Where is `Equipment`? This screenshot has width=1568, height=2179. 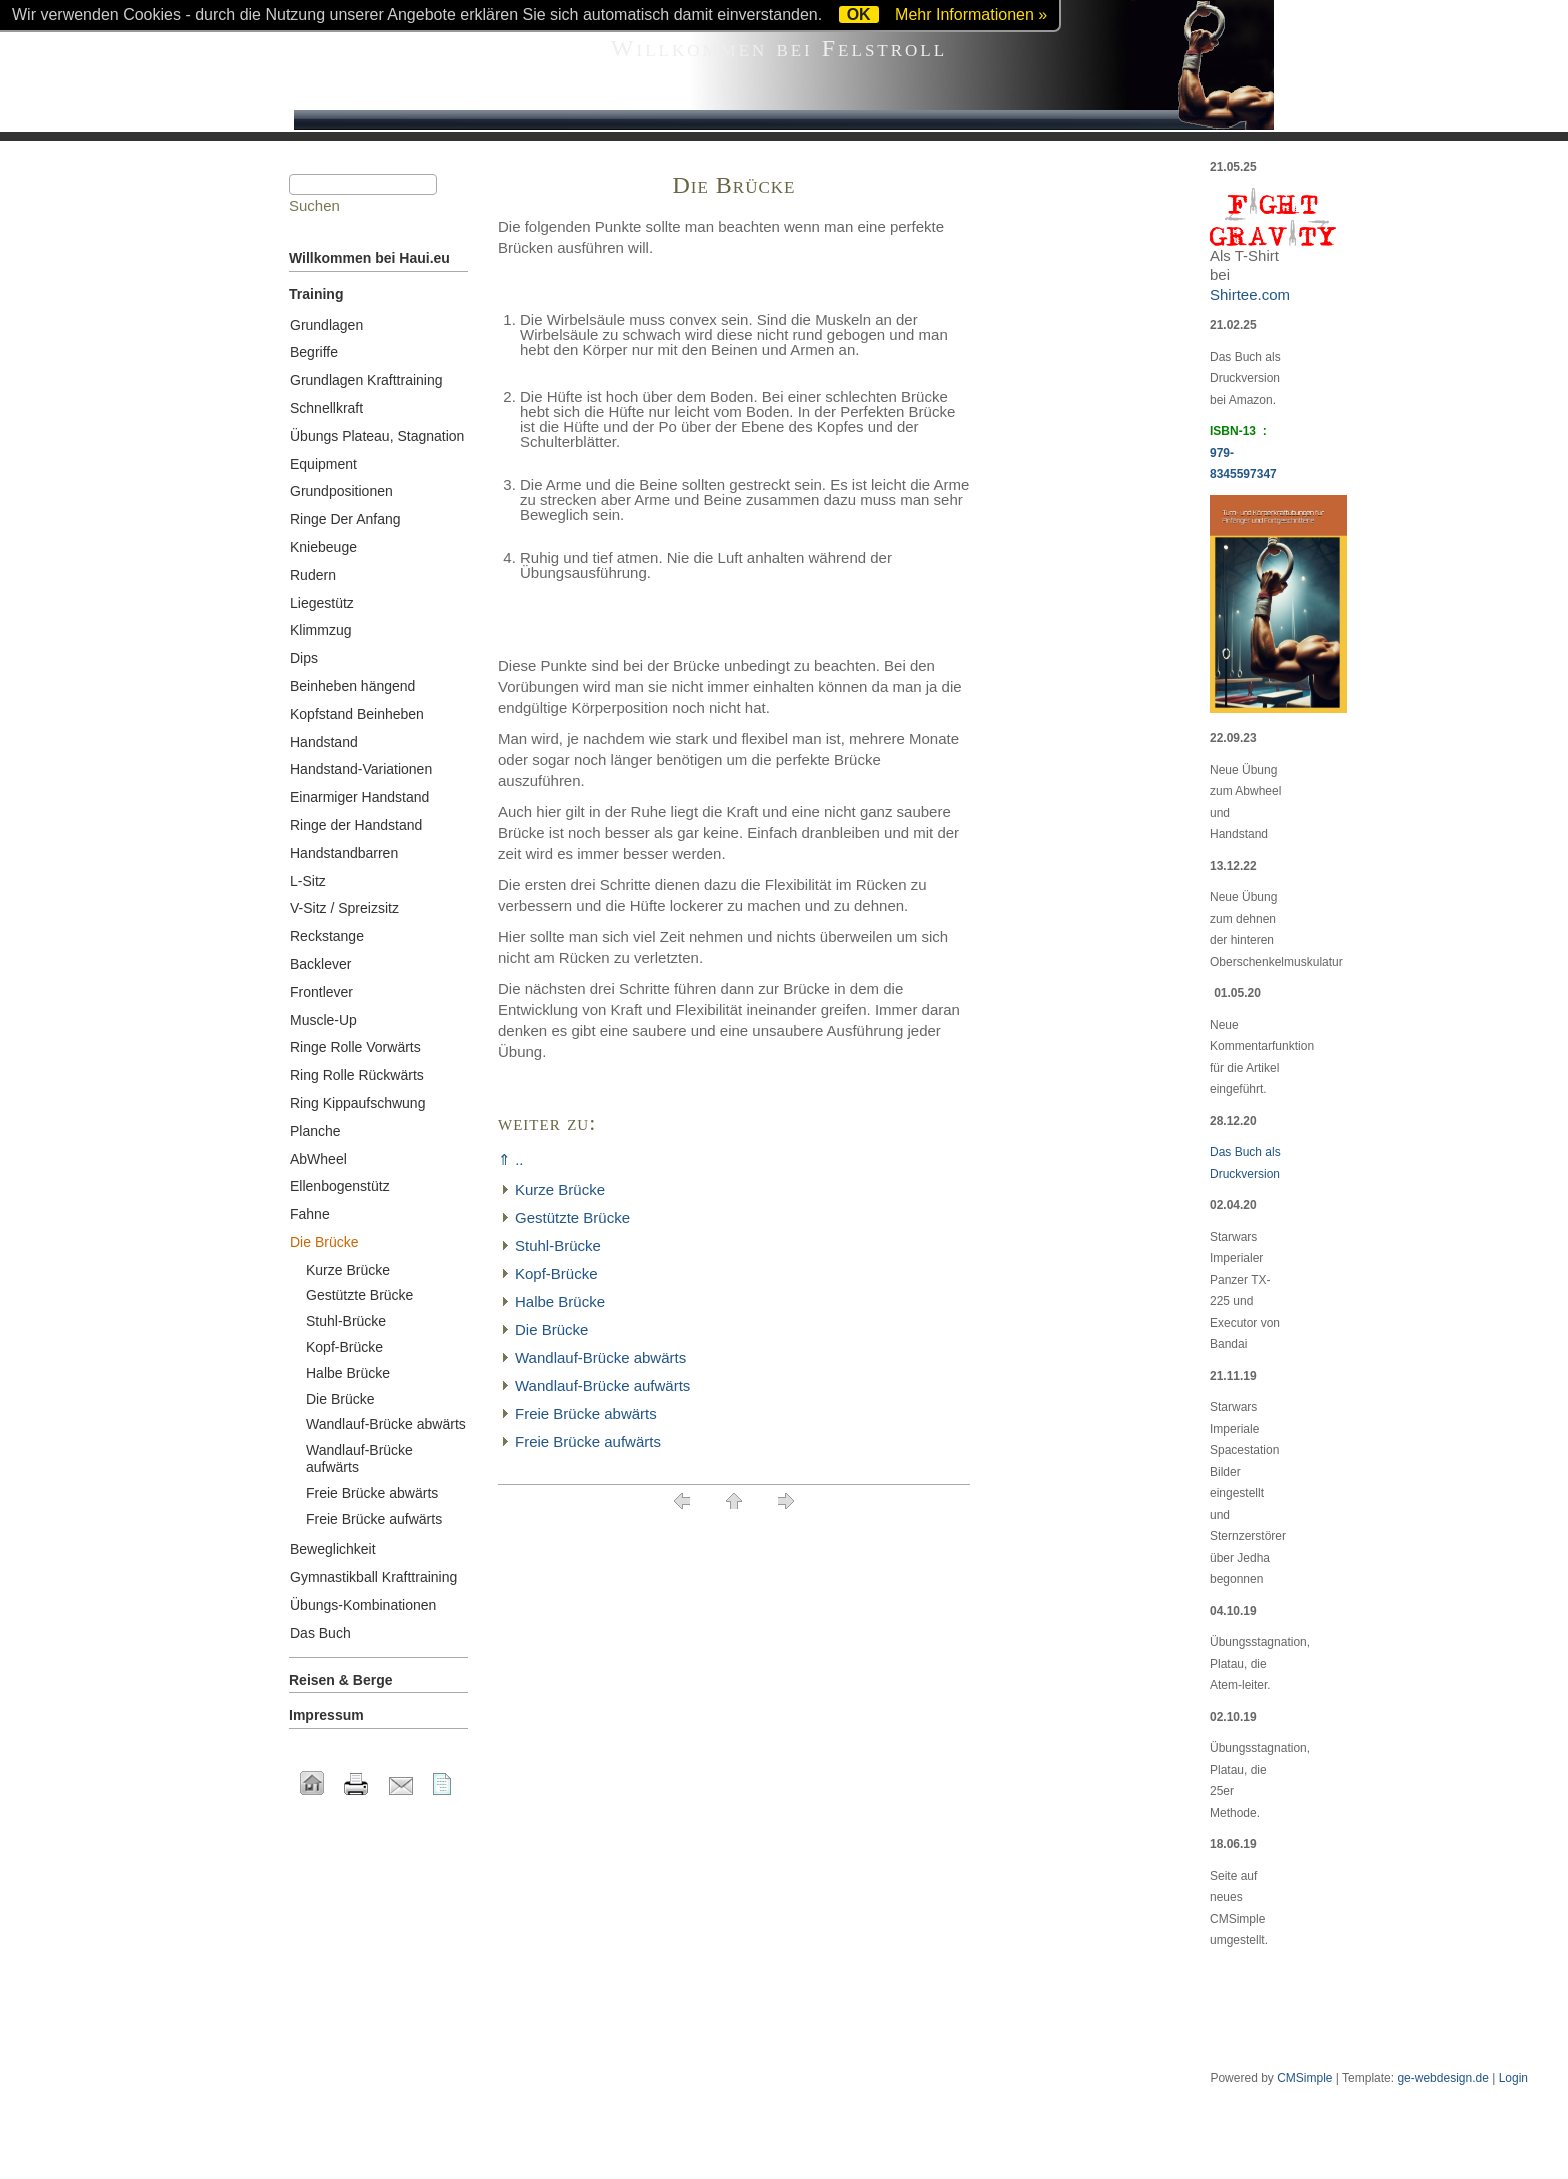 Equipment is located at coordinates (323, 464).